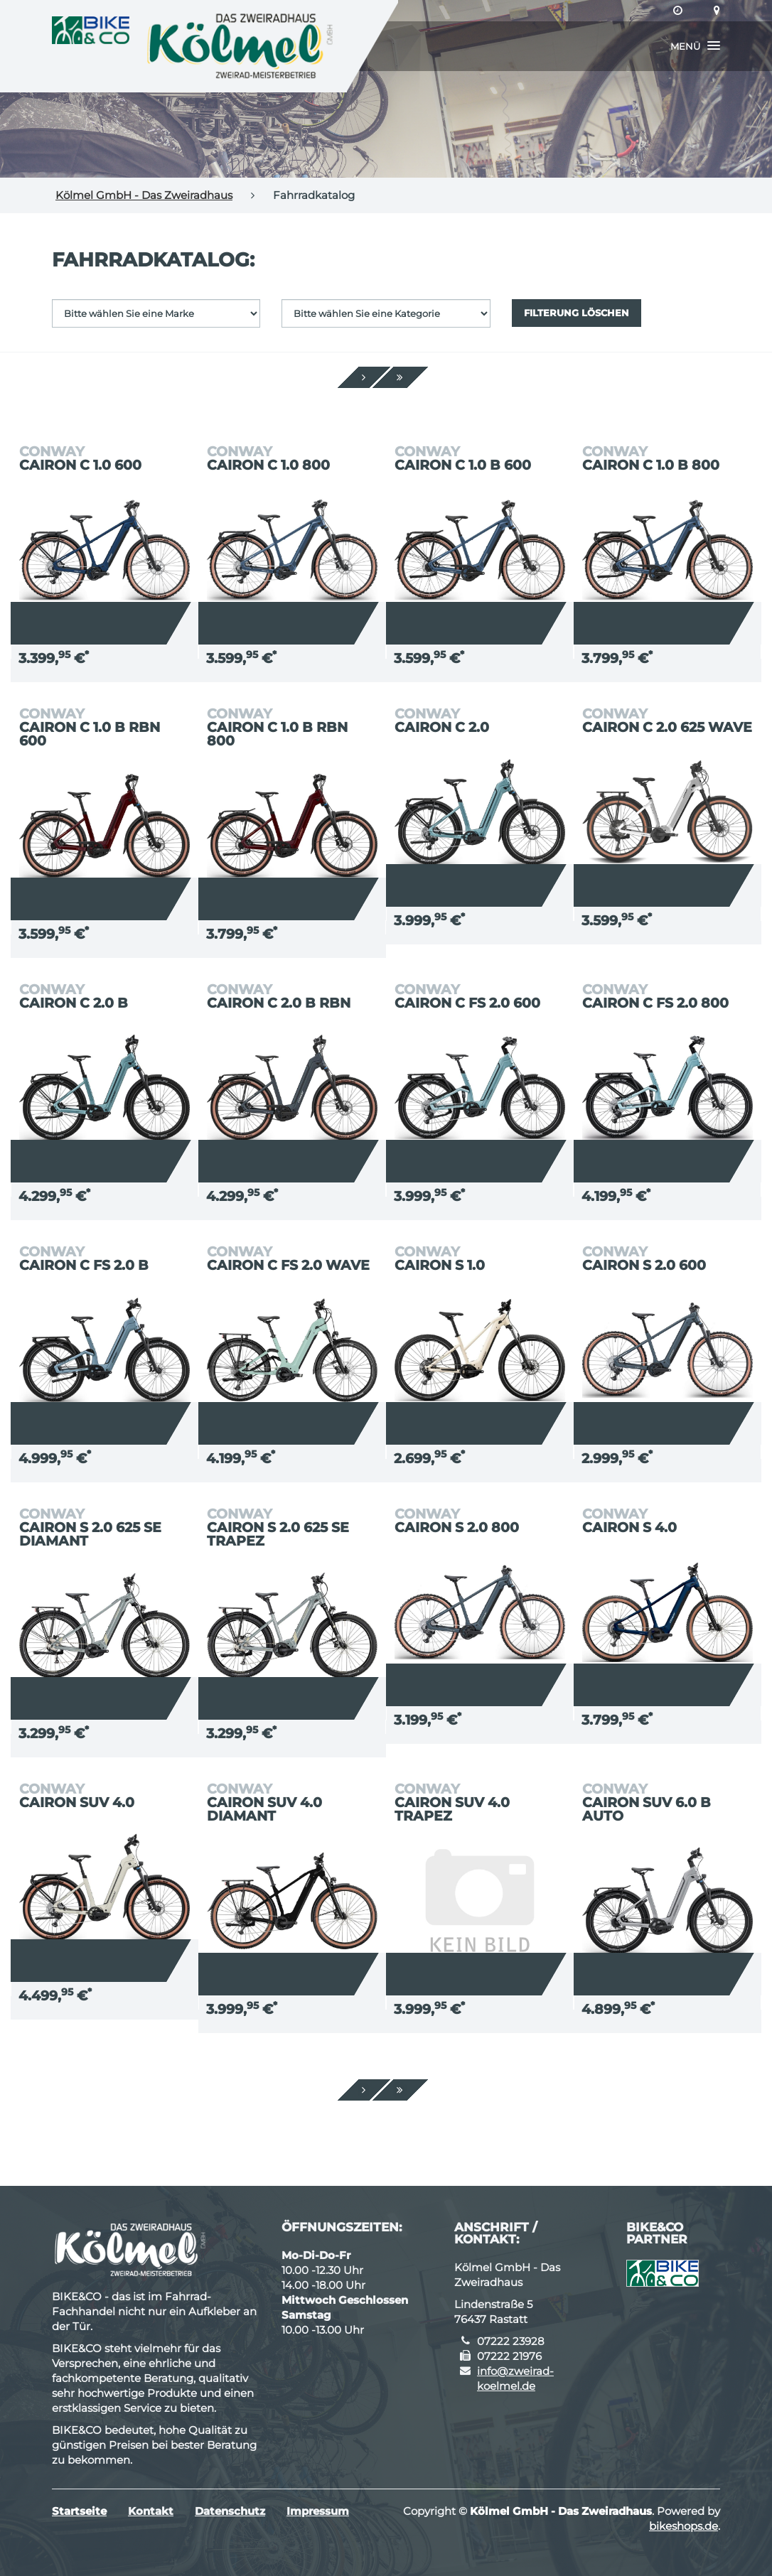 The image size is (772, 2576). Describe the element at coordinates (79, 2511) in the screenshot. I see `Startseite` at that location.